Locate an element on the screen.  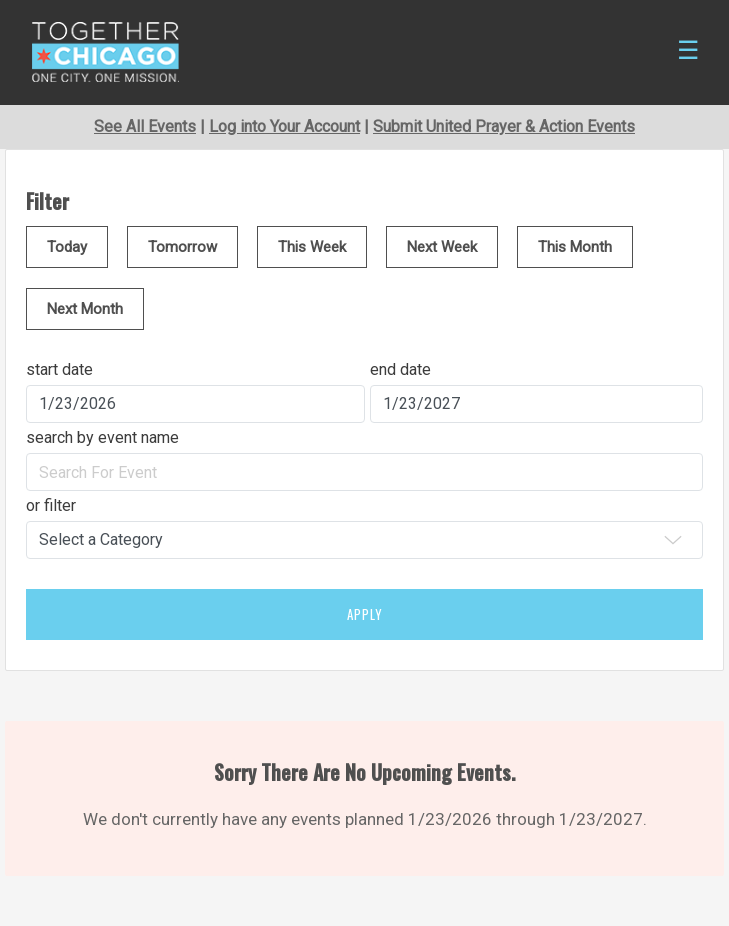
This Month is located at coordinates (575, 247).